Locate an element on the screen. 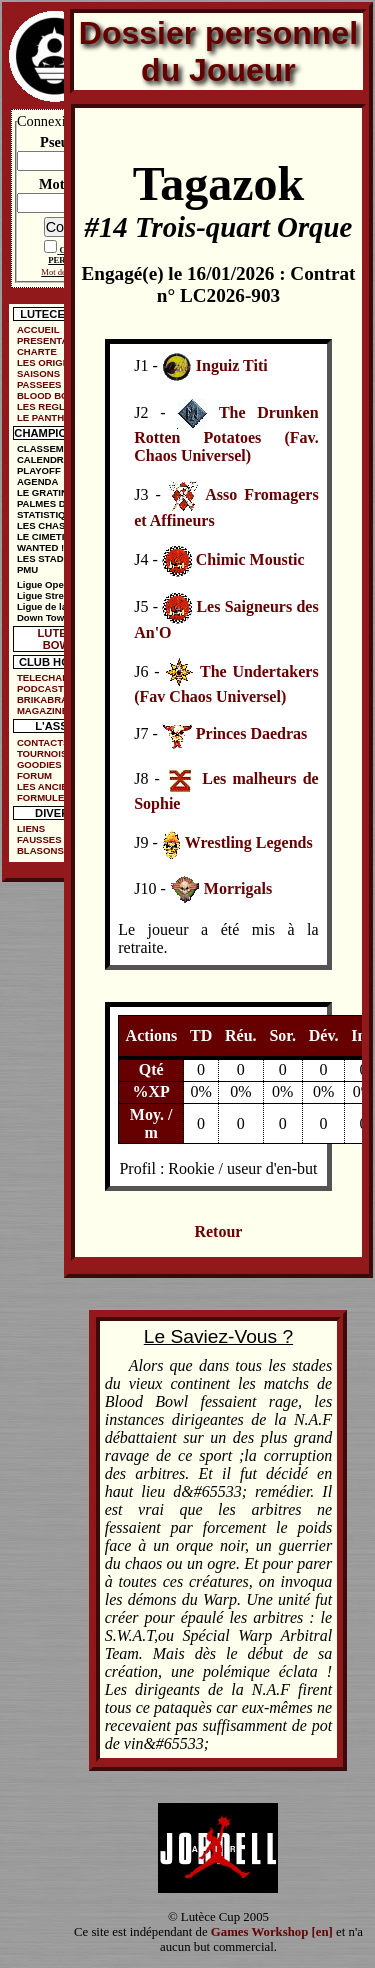  CONTACTS is located at coordinates (43, 742).